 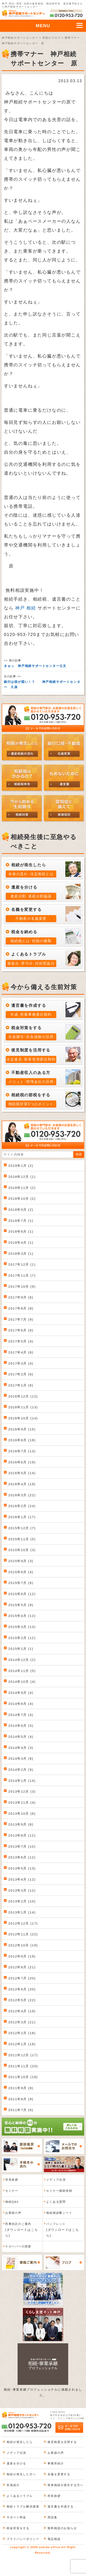 What do you see at coordinates (59, 2474) in the screenshot?
I see `名義を変更する` at bounding box center [59, 2474].